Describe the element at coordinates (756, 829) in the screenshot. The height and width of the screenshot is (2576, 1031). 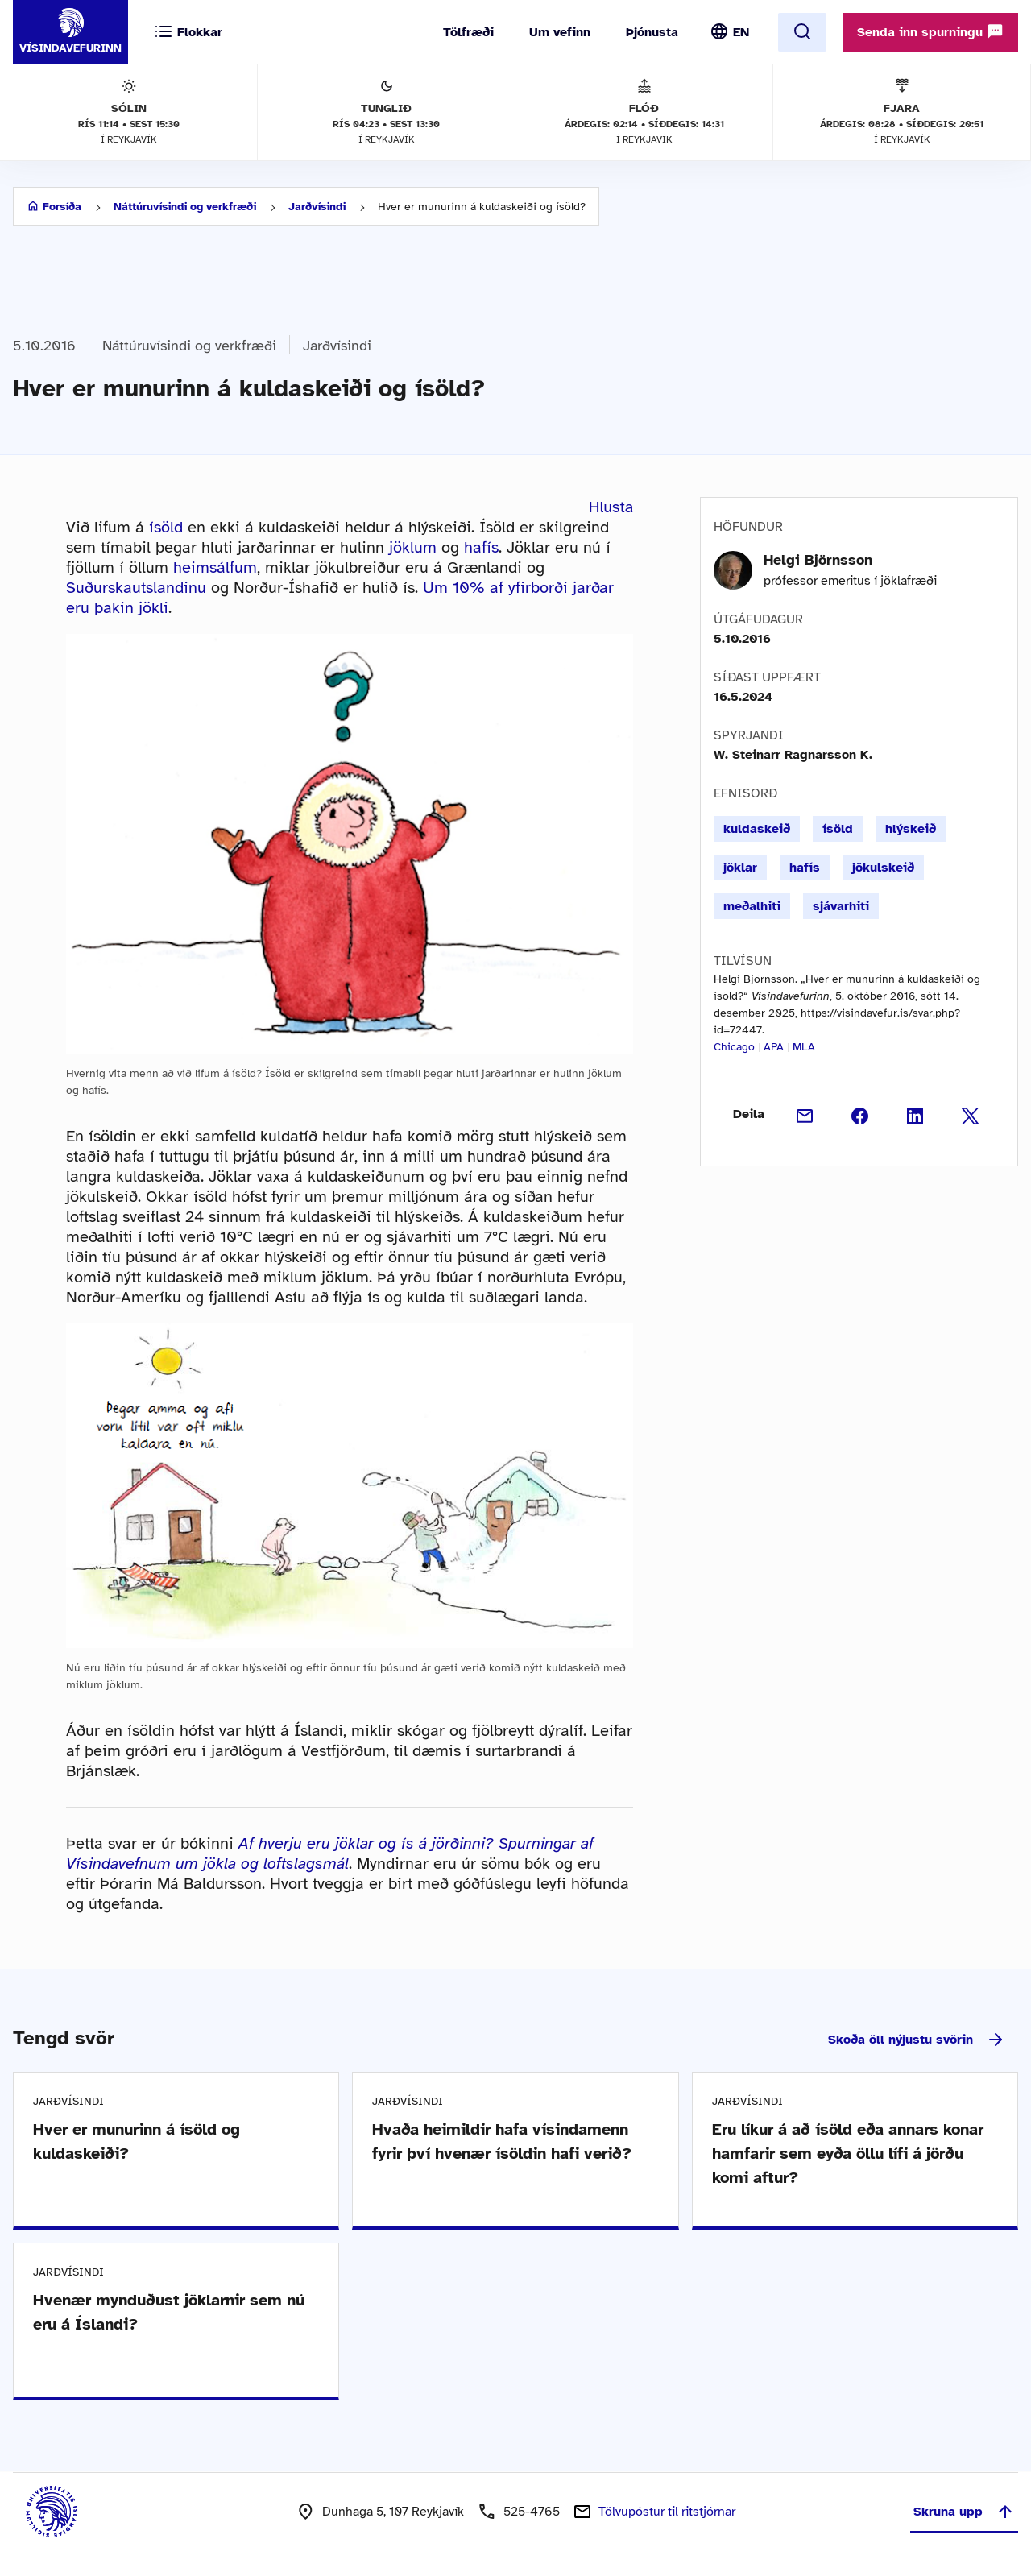
I see `kuldaskeið` at that location.